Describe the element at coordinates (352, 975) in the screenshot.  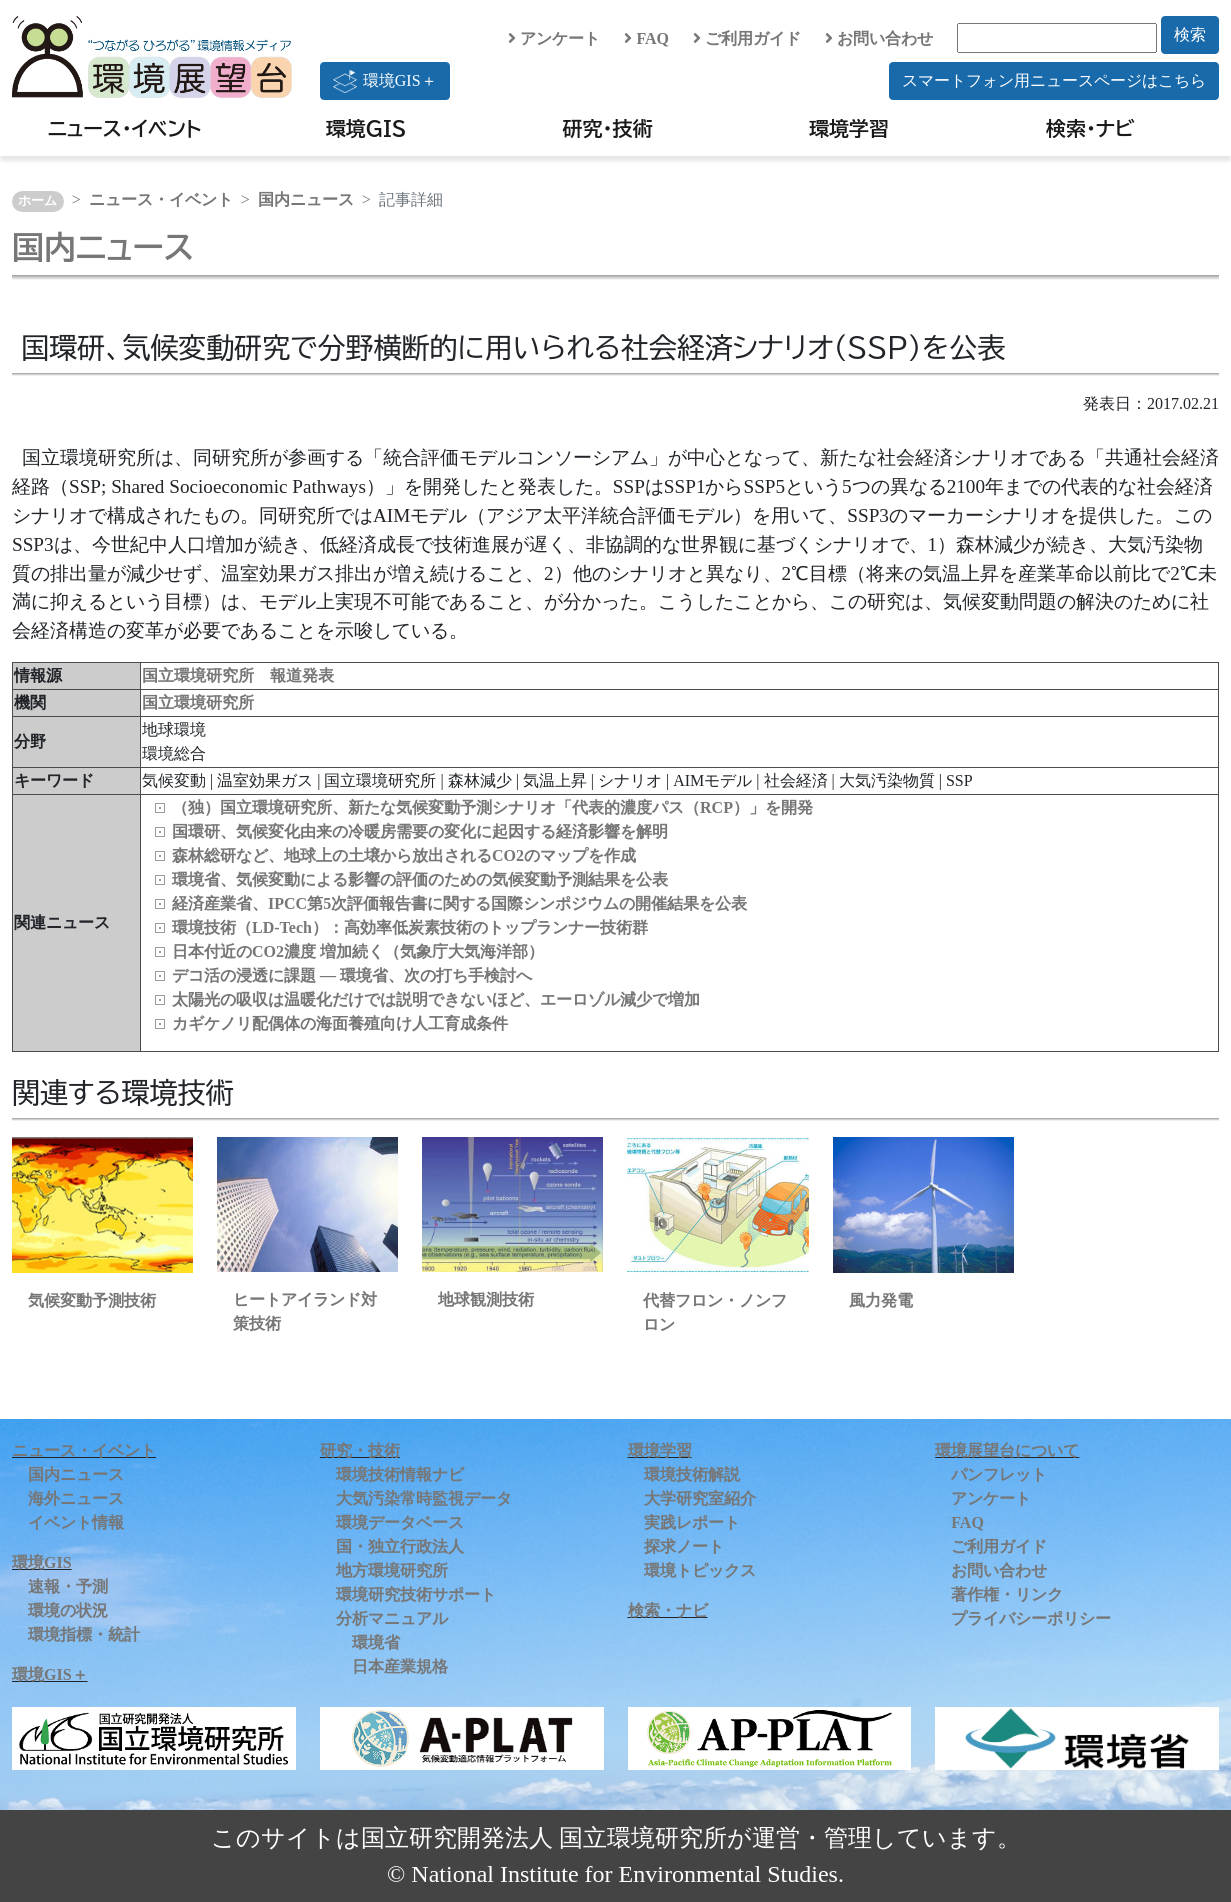
I see `デコ活の浸透に課題 ― 環境省、次の打ち手検討へ` at that location.